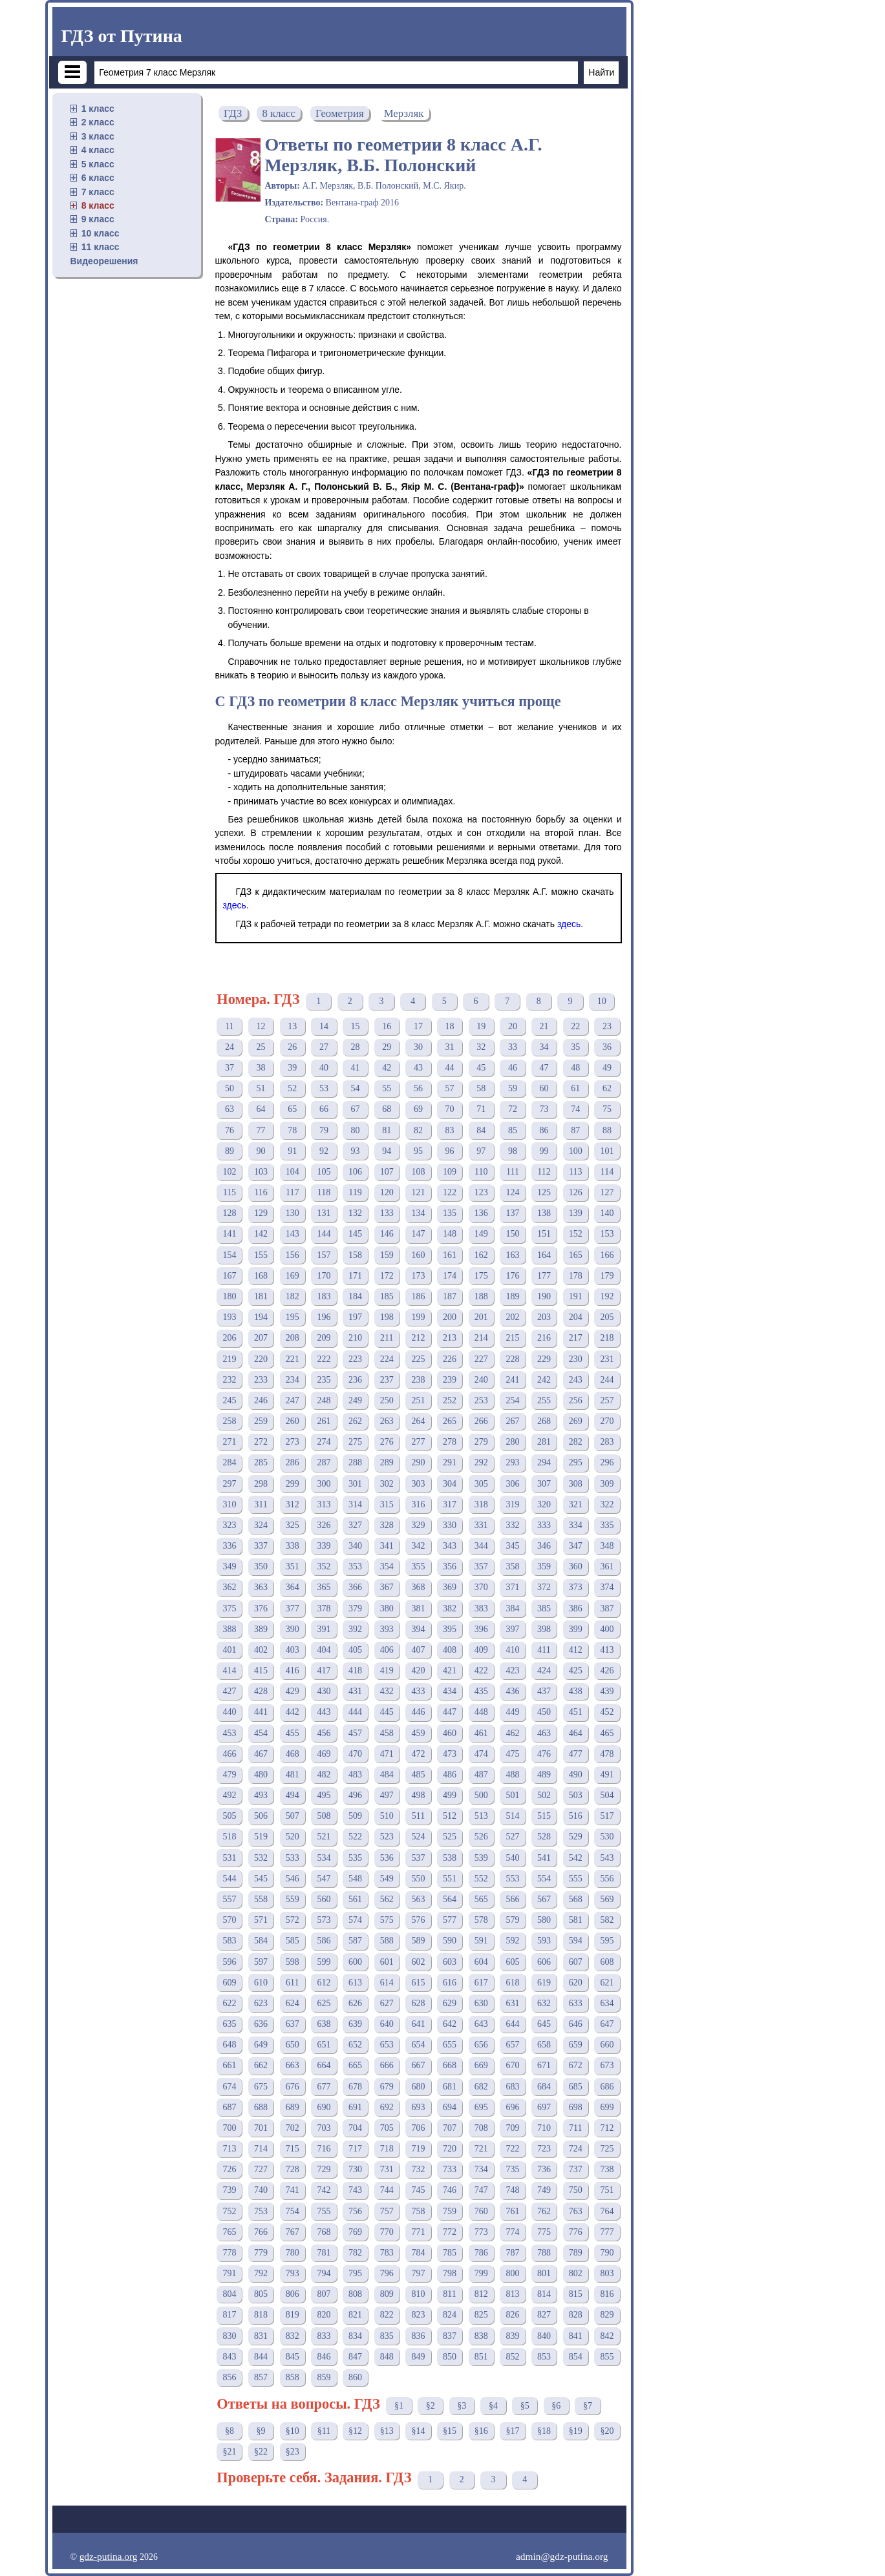 This screenshot has width=885, height=2576. Describe the element at coordinates (323, 1920) in the screenshot. I see `573` at that location.